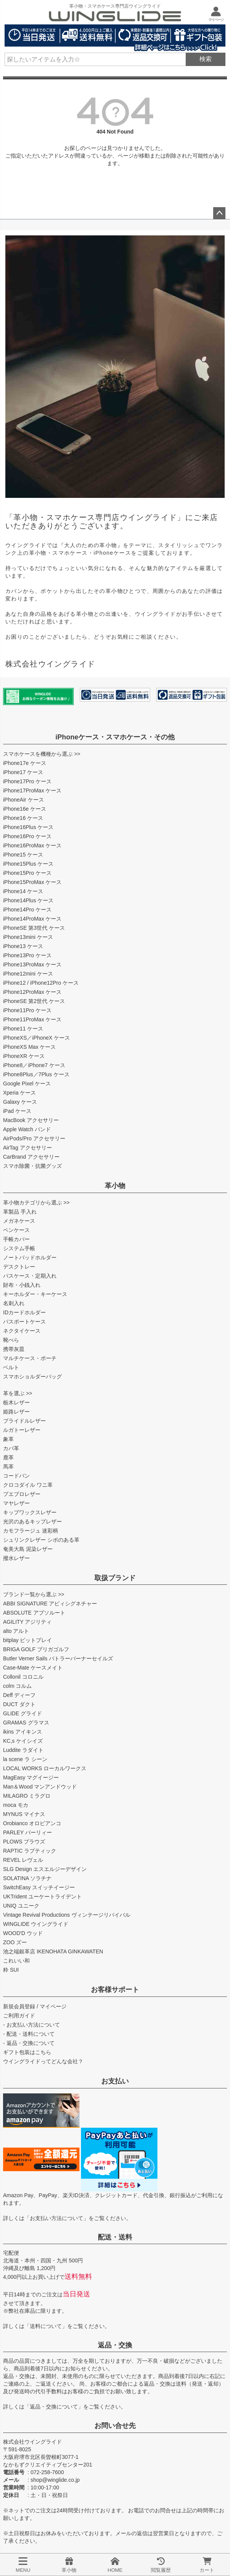  I want to click on AirPods/Pro アクセサリー, so click(34, 1138).